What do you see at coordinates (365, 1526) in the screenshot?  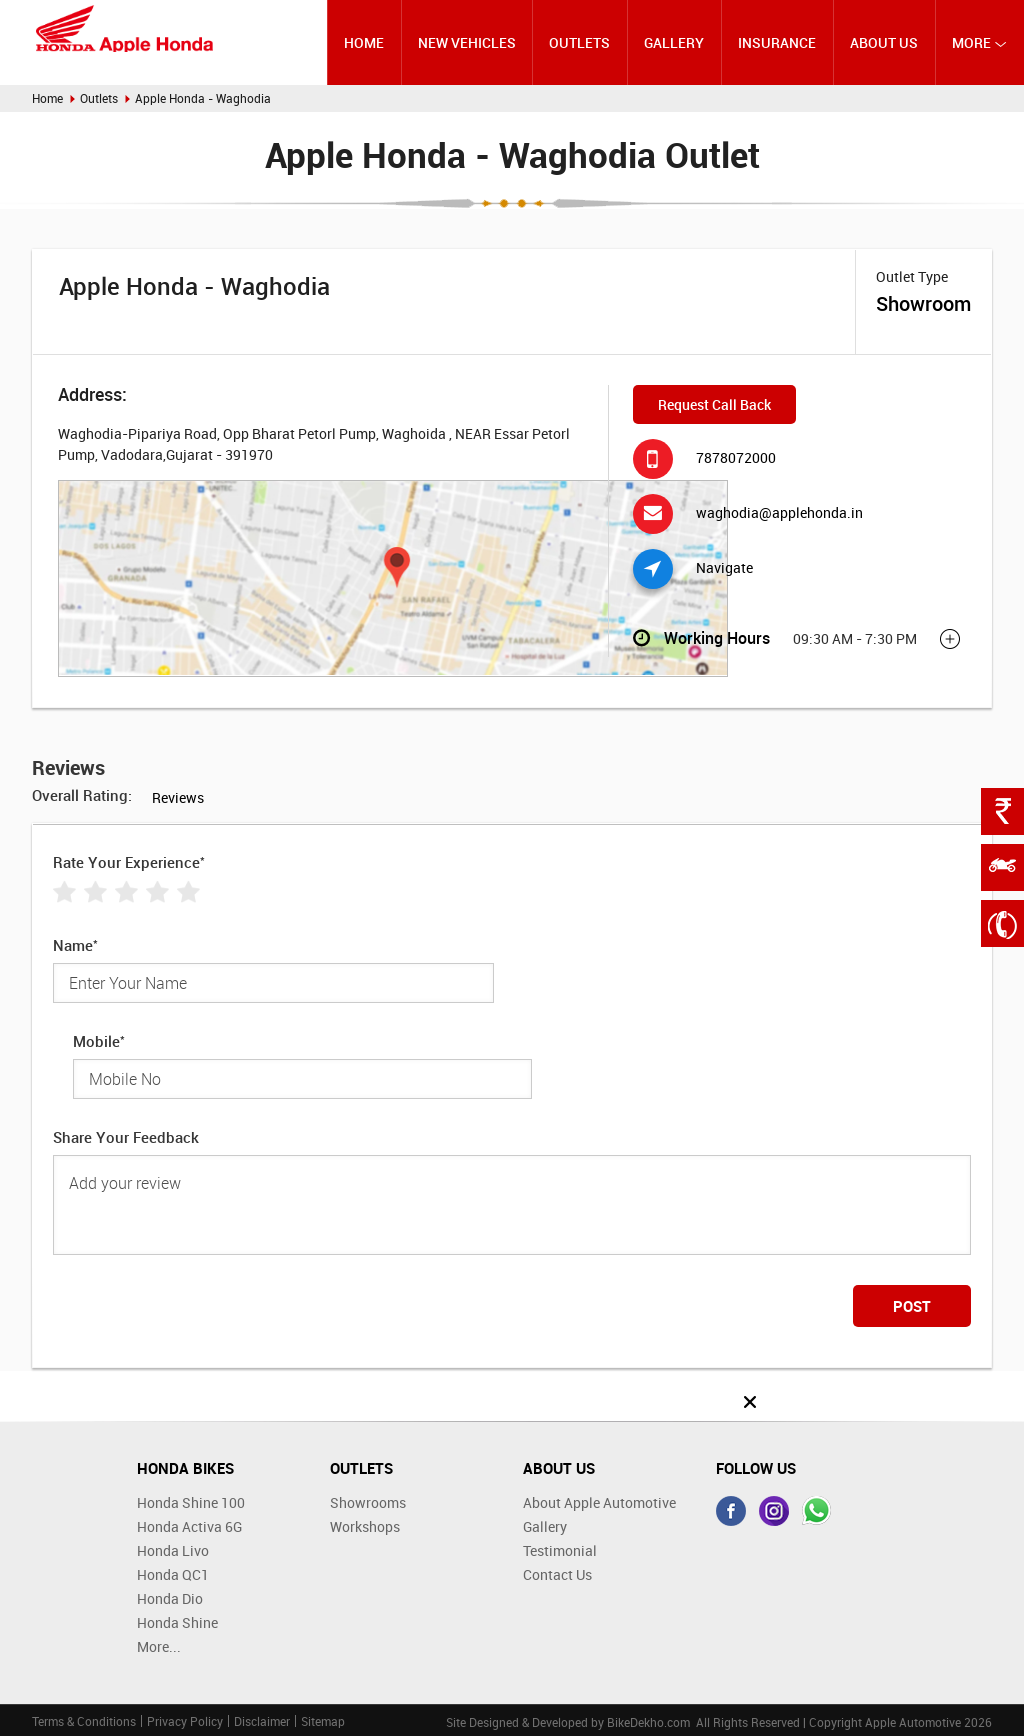 I see `Workshops` at bounding box center [365, 1526].